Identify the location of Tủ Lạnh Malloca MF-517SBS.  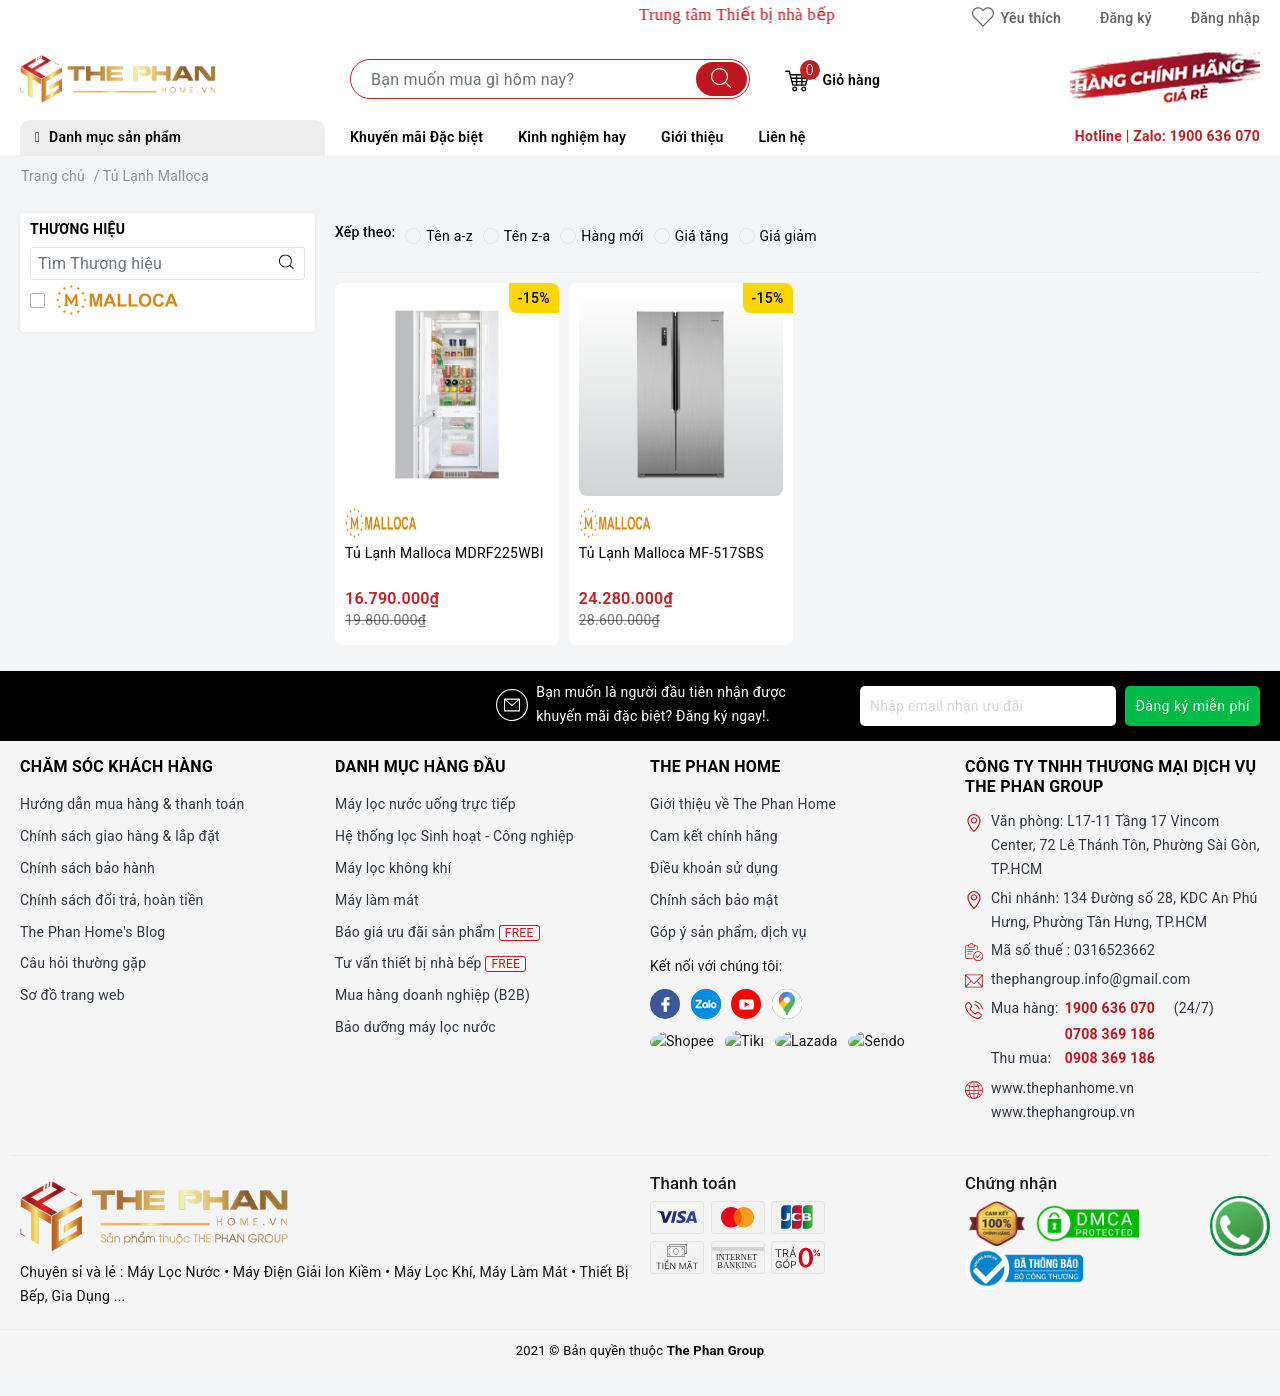
(671, 553).